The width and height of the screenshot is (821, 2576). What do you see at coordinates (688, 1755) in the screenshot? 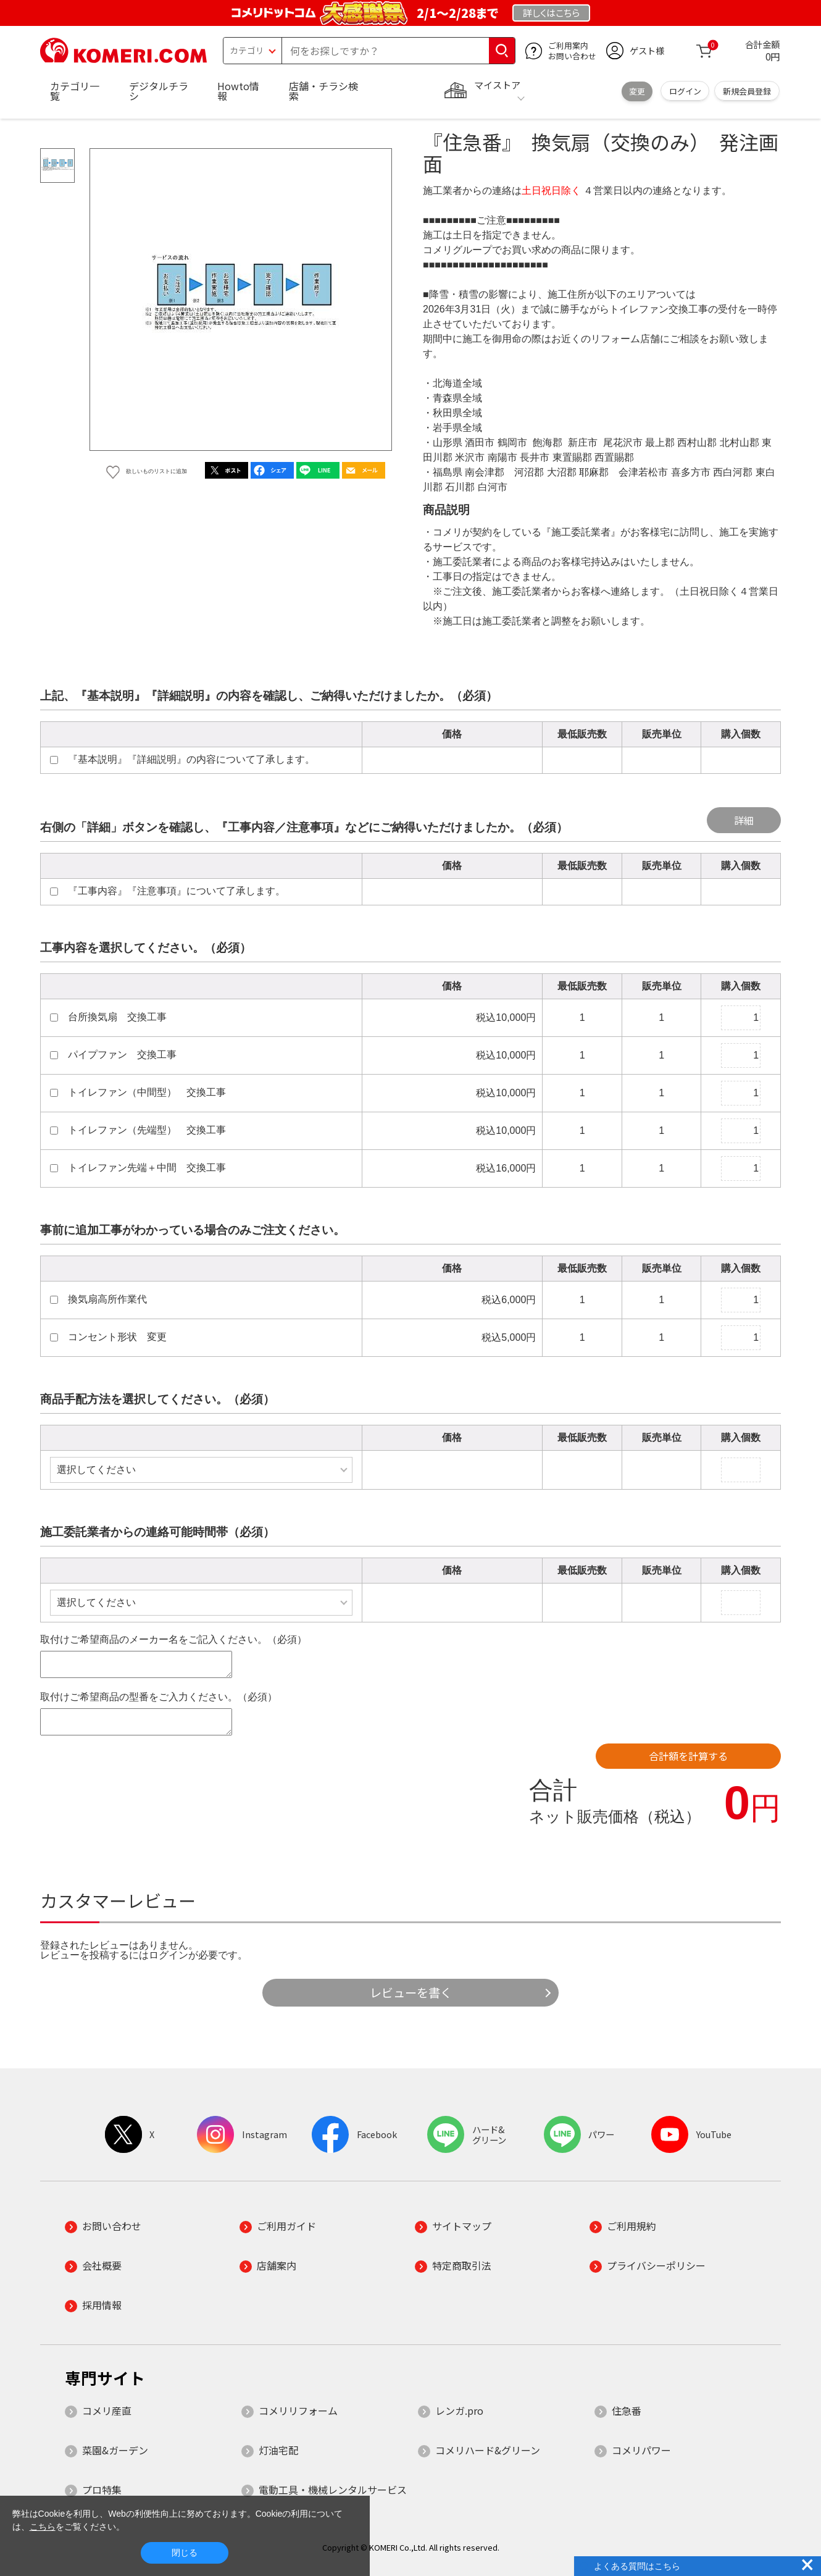
I see `合計額を計算する` at bounding box center [688, 1755].